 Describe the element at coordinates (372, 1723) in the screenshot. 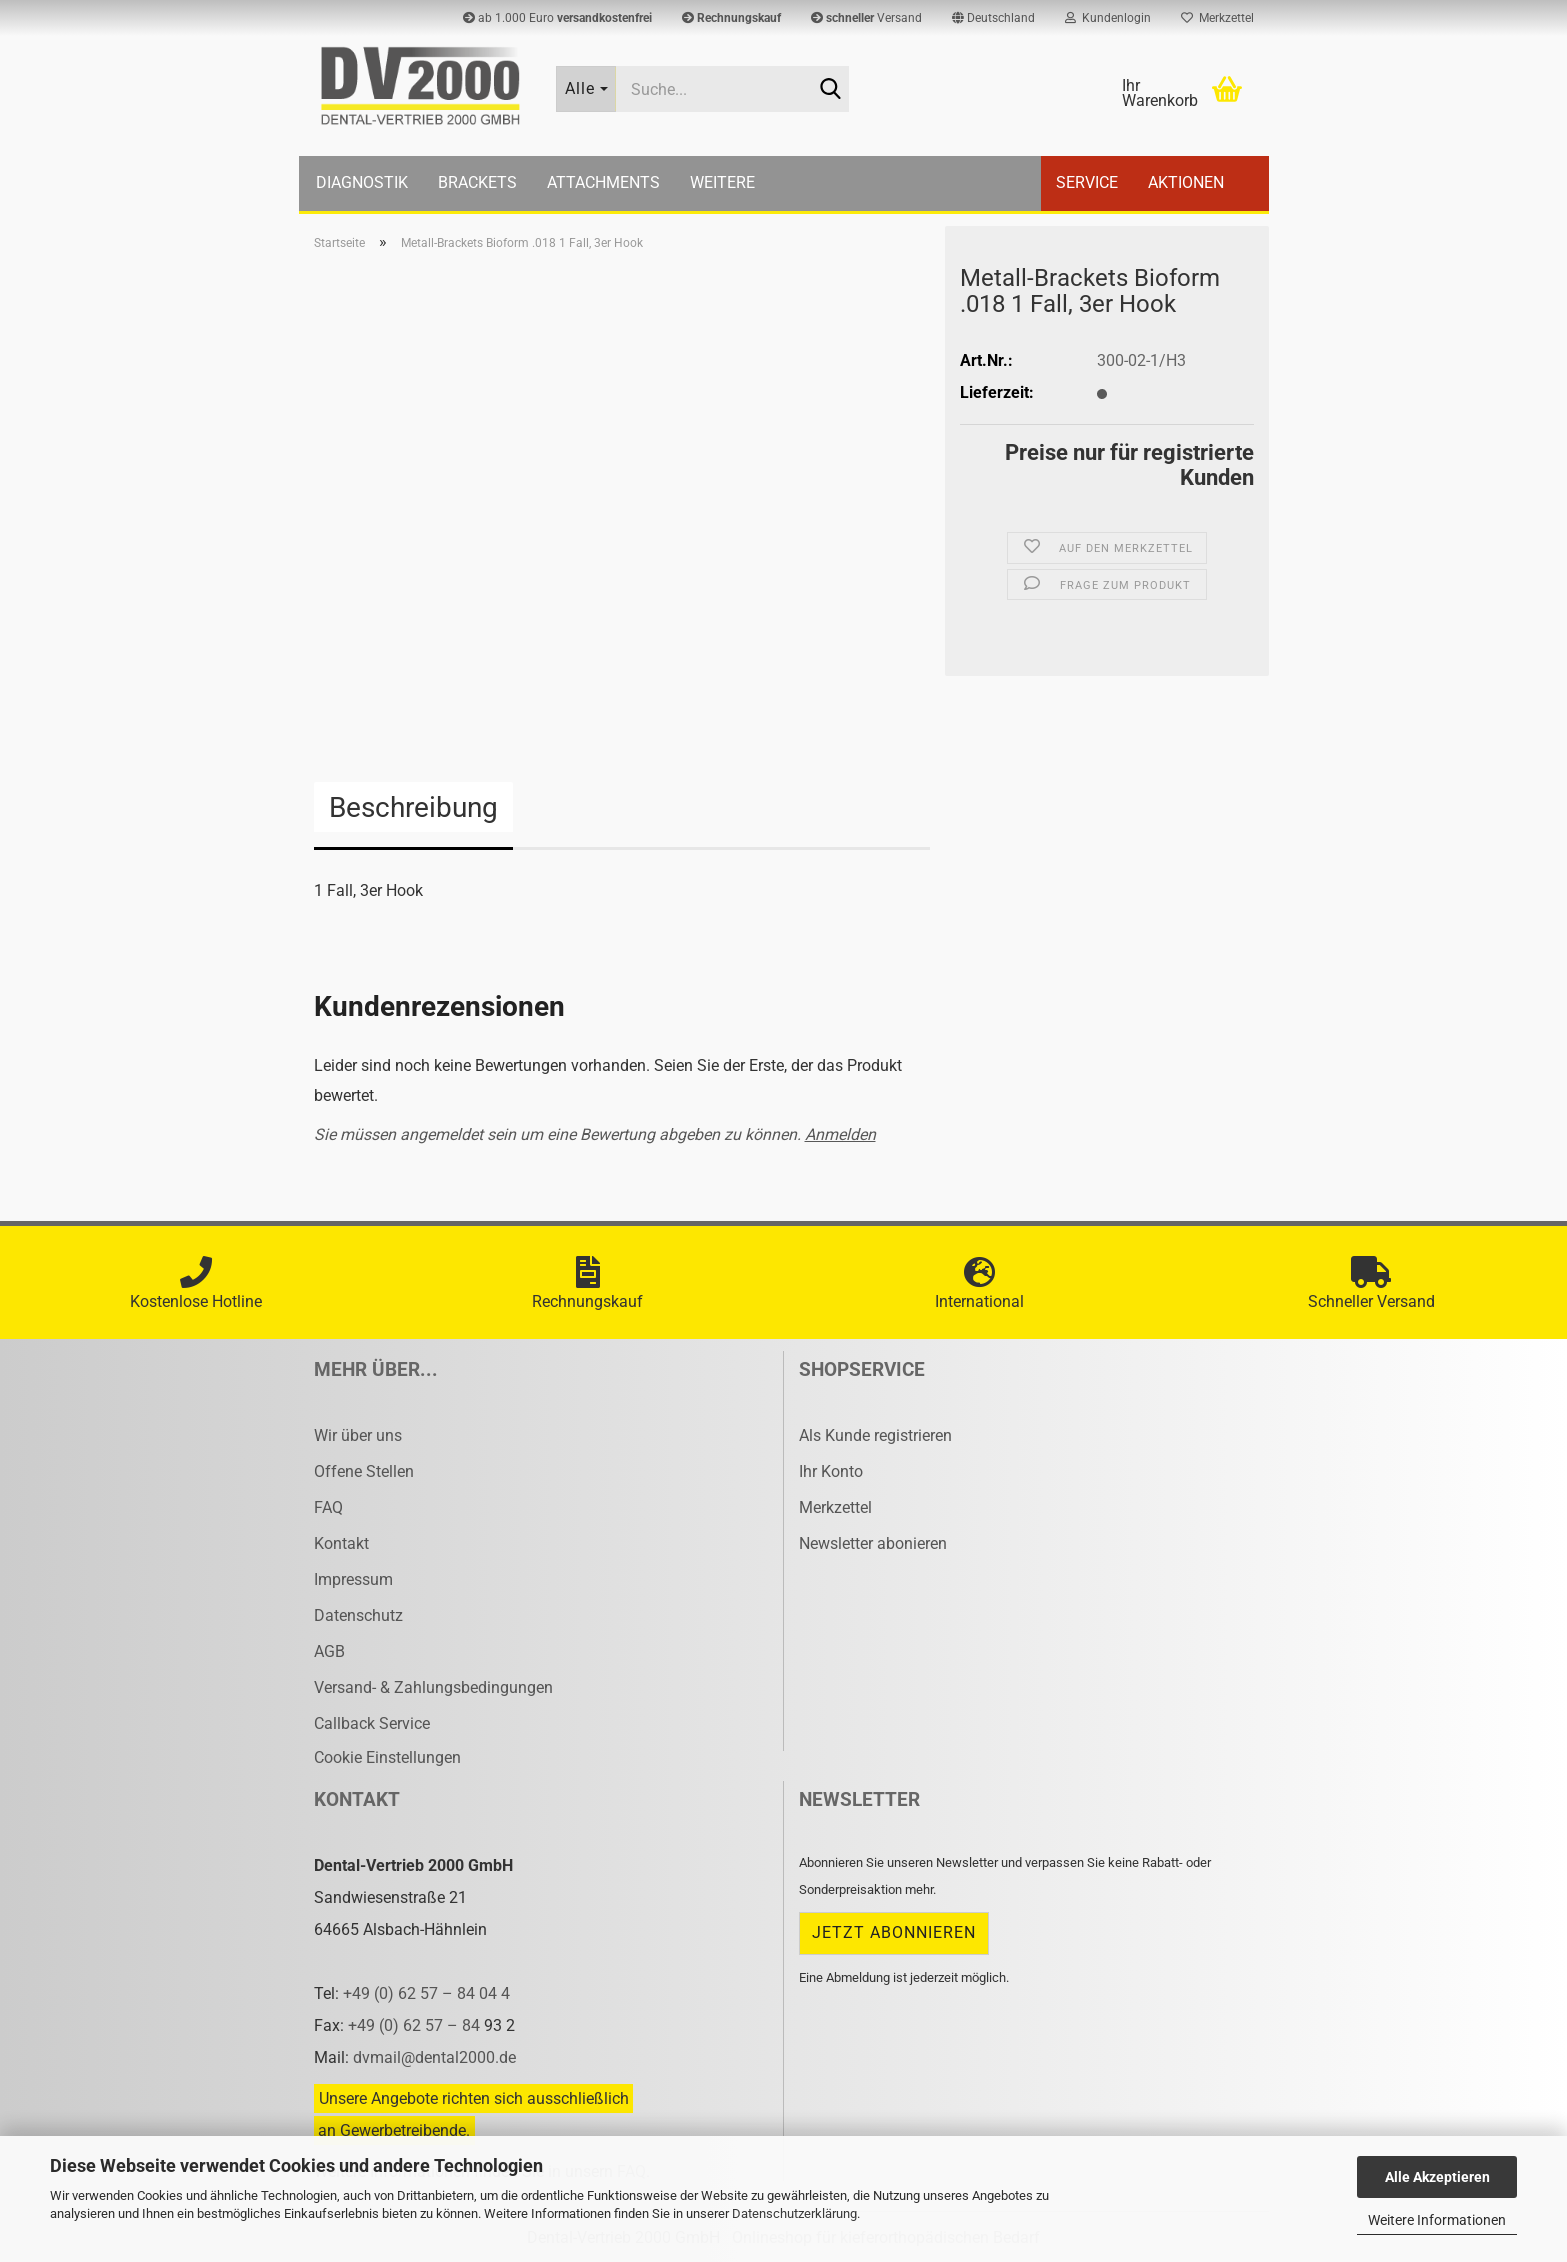

I see `Callback Service` at that location.